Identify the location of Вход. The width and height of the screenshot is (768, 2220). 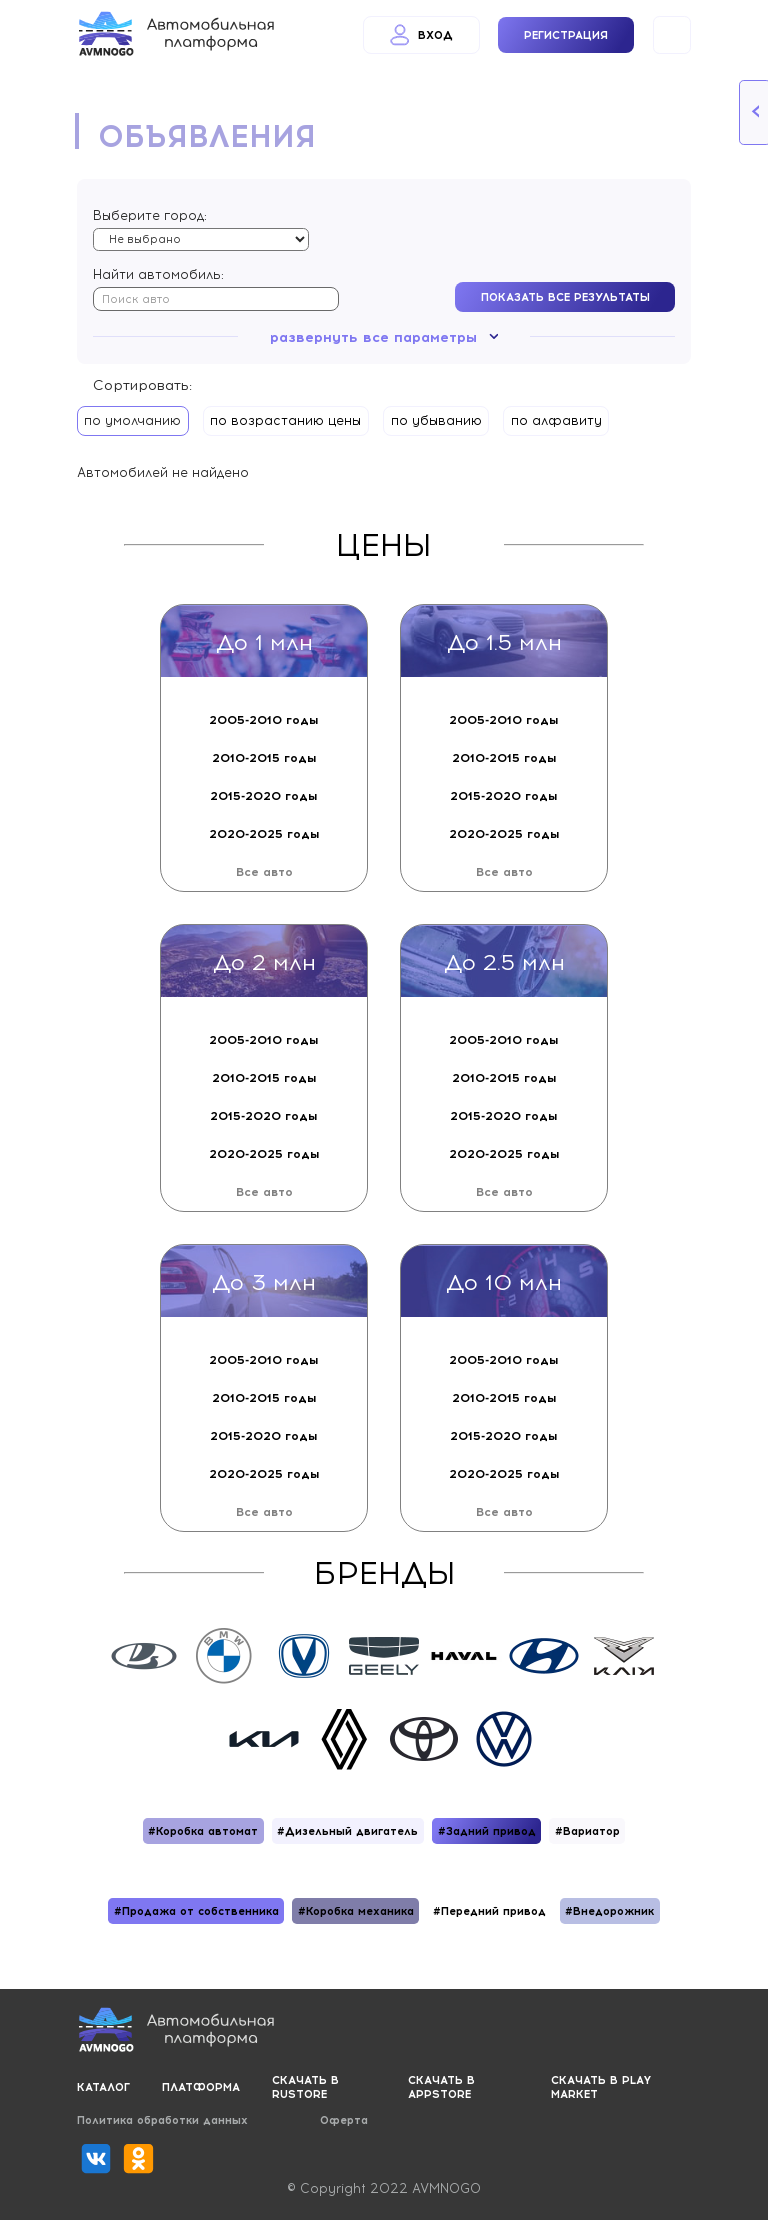
(422, 35).